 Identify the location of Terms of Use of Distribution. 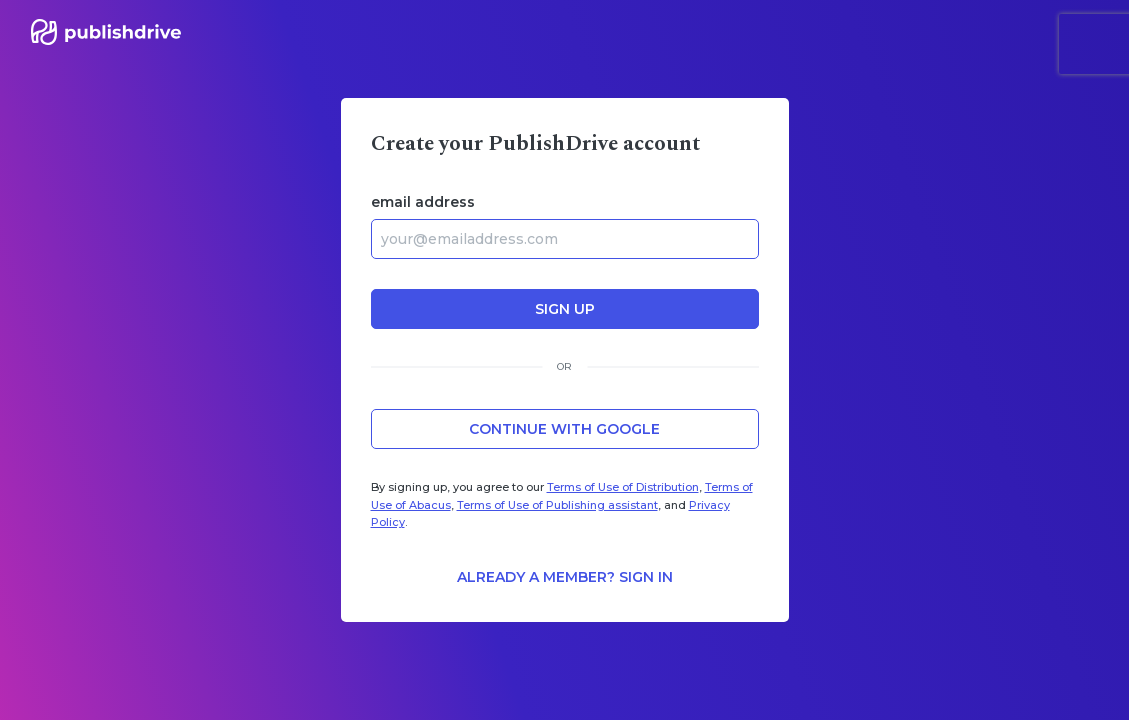
(623, 487).